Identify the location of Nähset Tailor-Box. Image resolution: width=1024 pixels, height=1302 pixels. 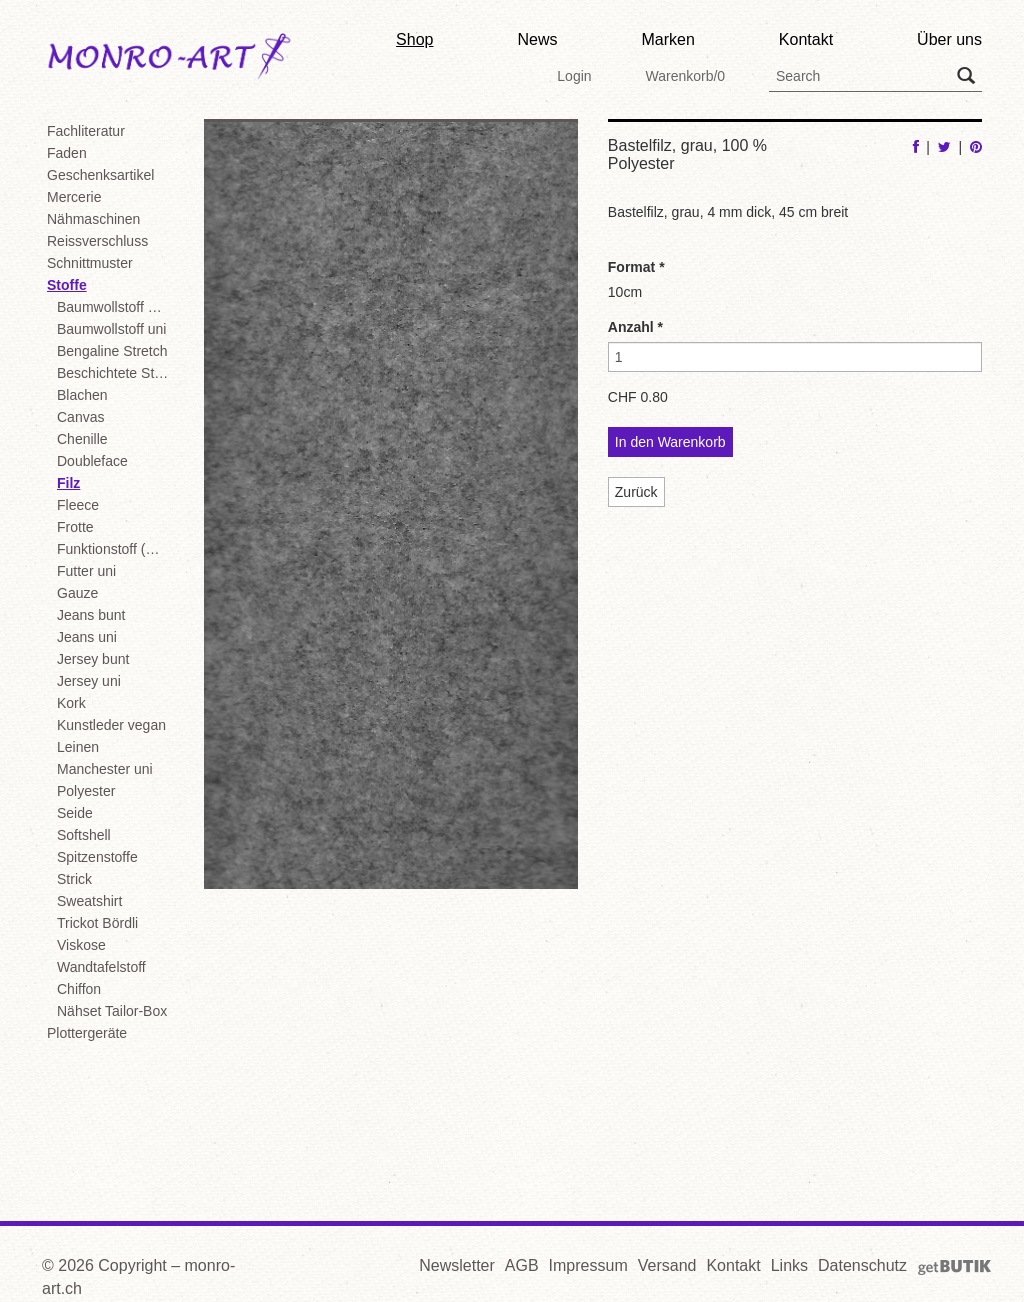
(112, 1011).